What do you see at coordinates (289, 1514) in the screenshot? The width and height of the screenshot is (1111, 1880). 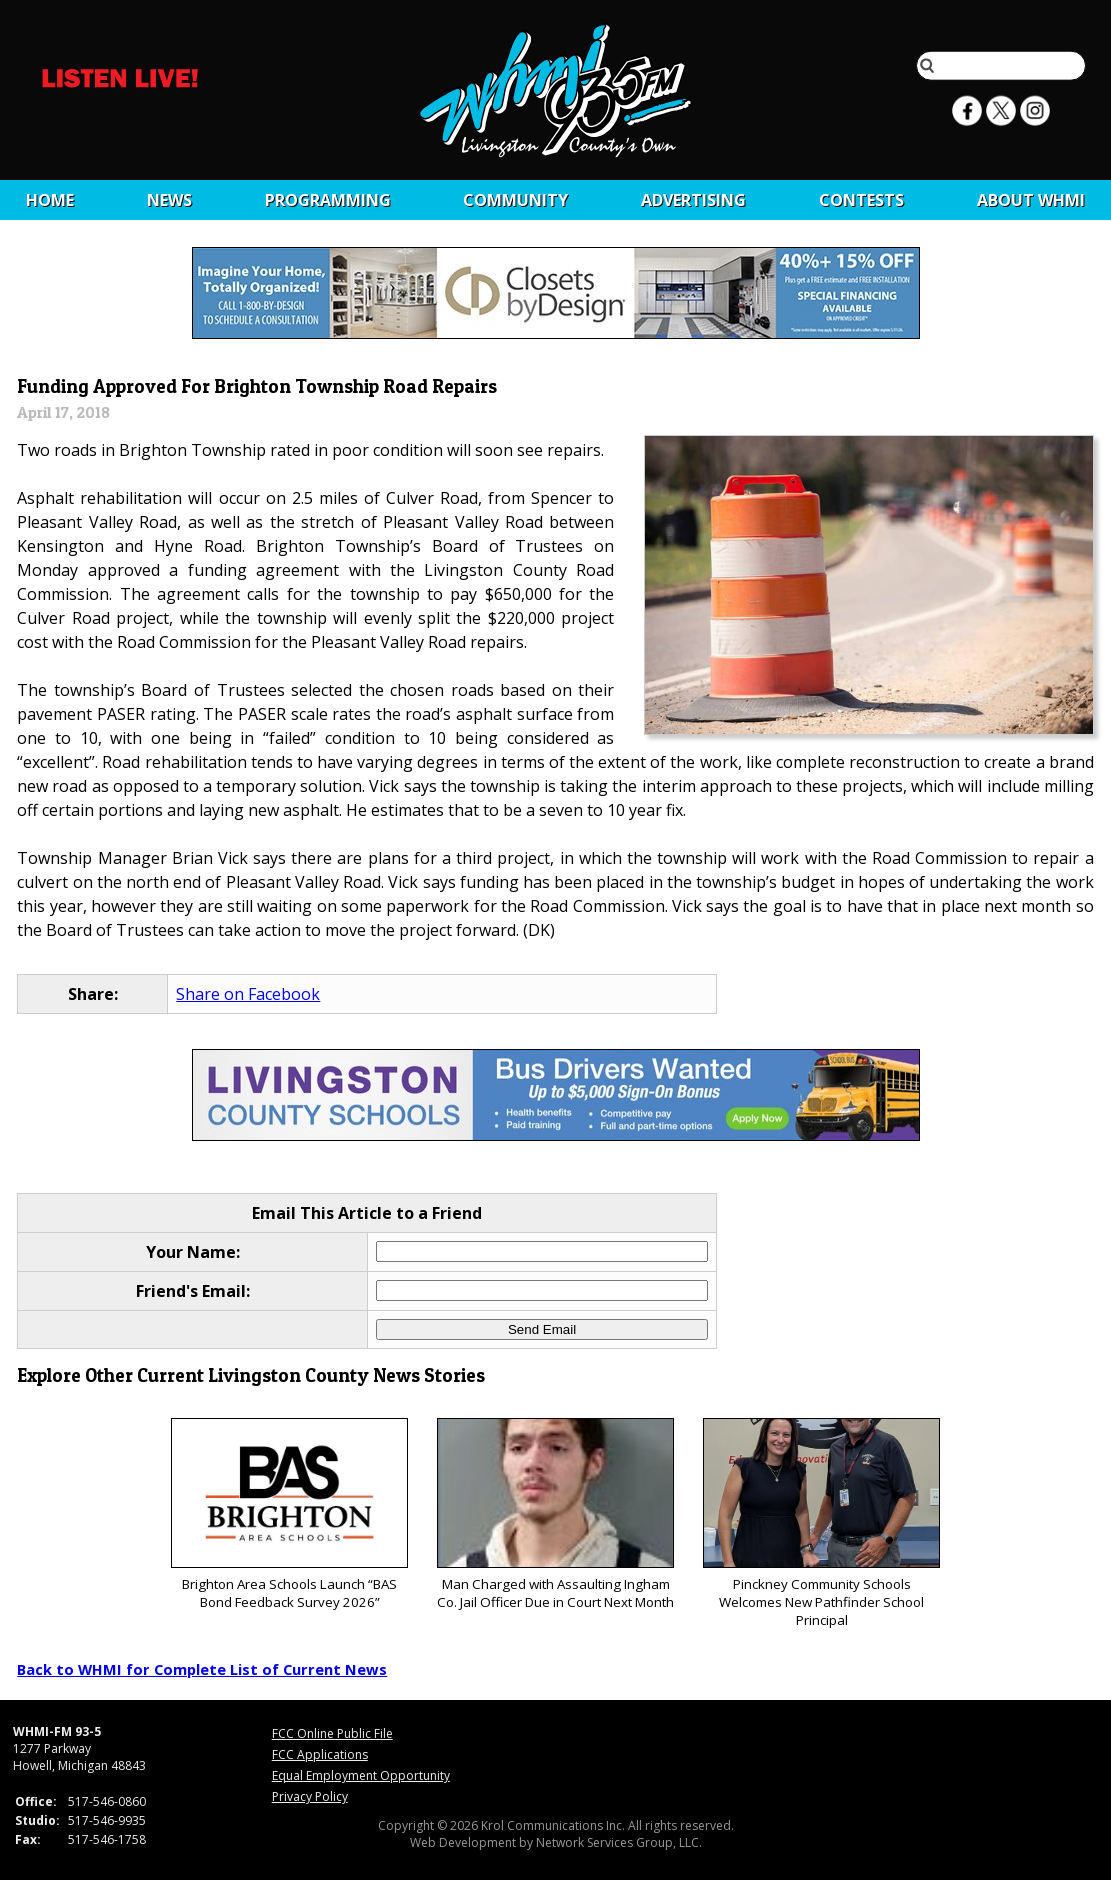 I see `Brighton Area Schools Launch “BAS Bond Feedback Survey 2026”` at bounding box center [289, 1514].